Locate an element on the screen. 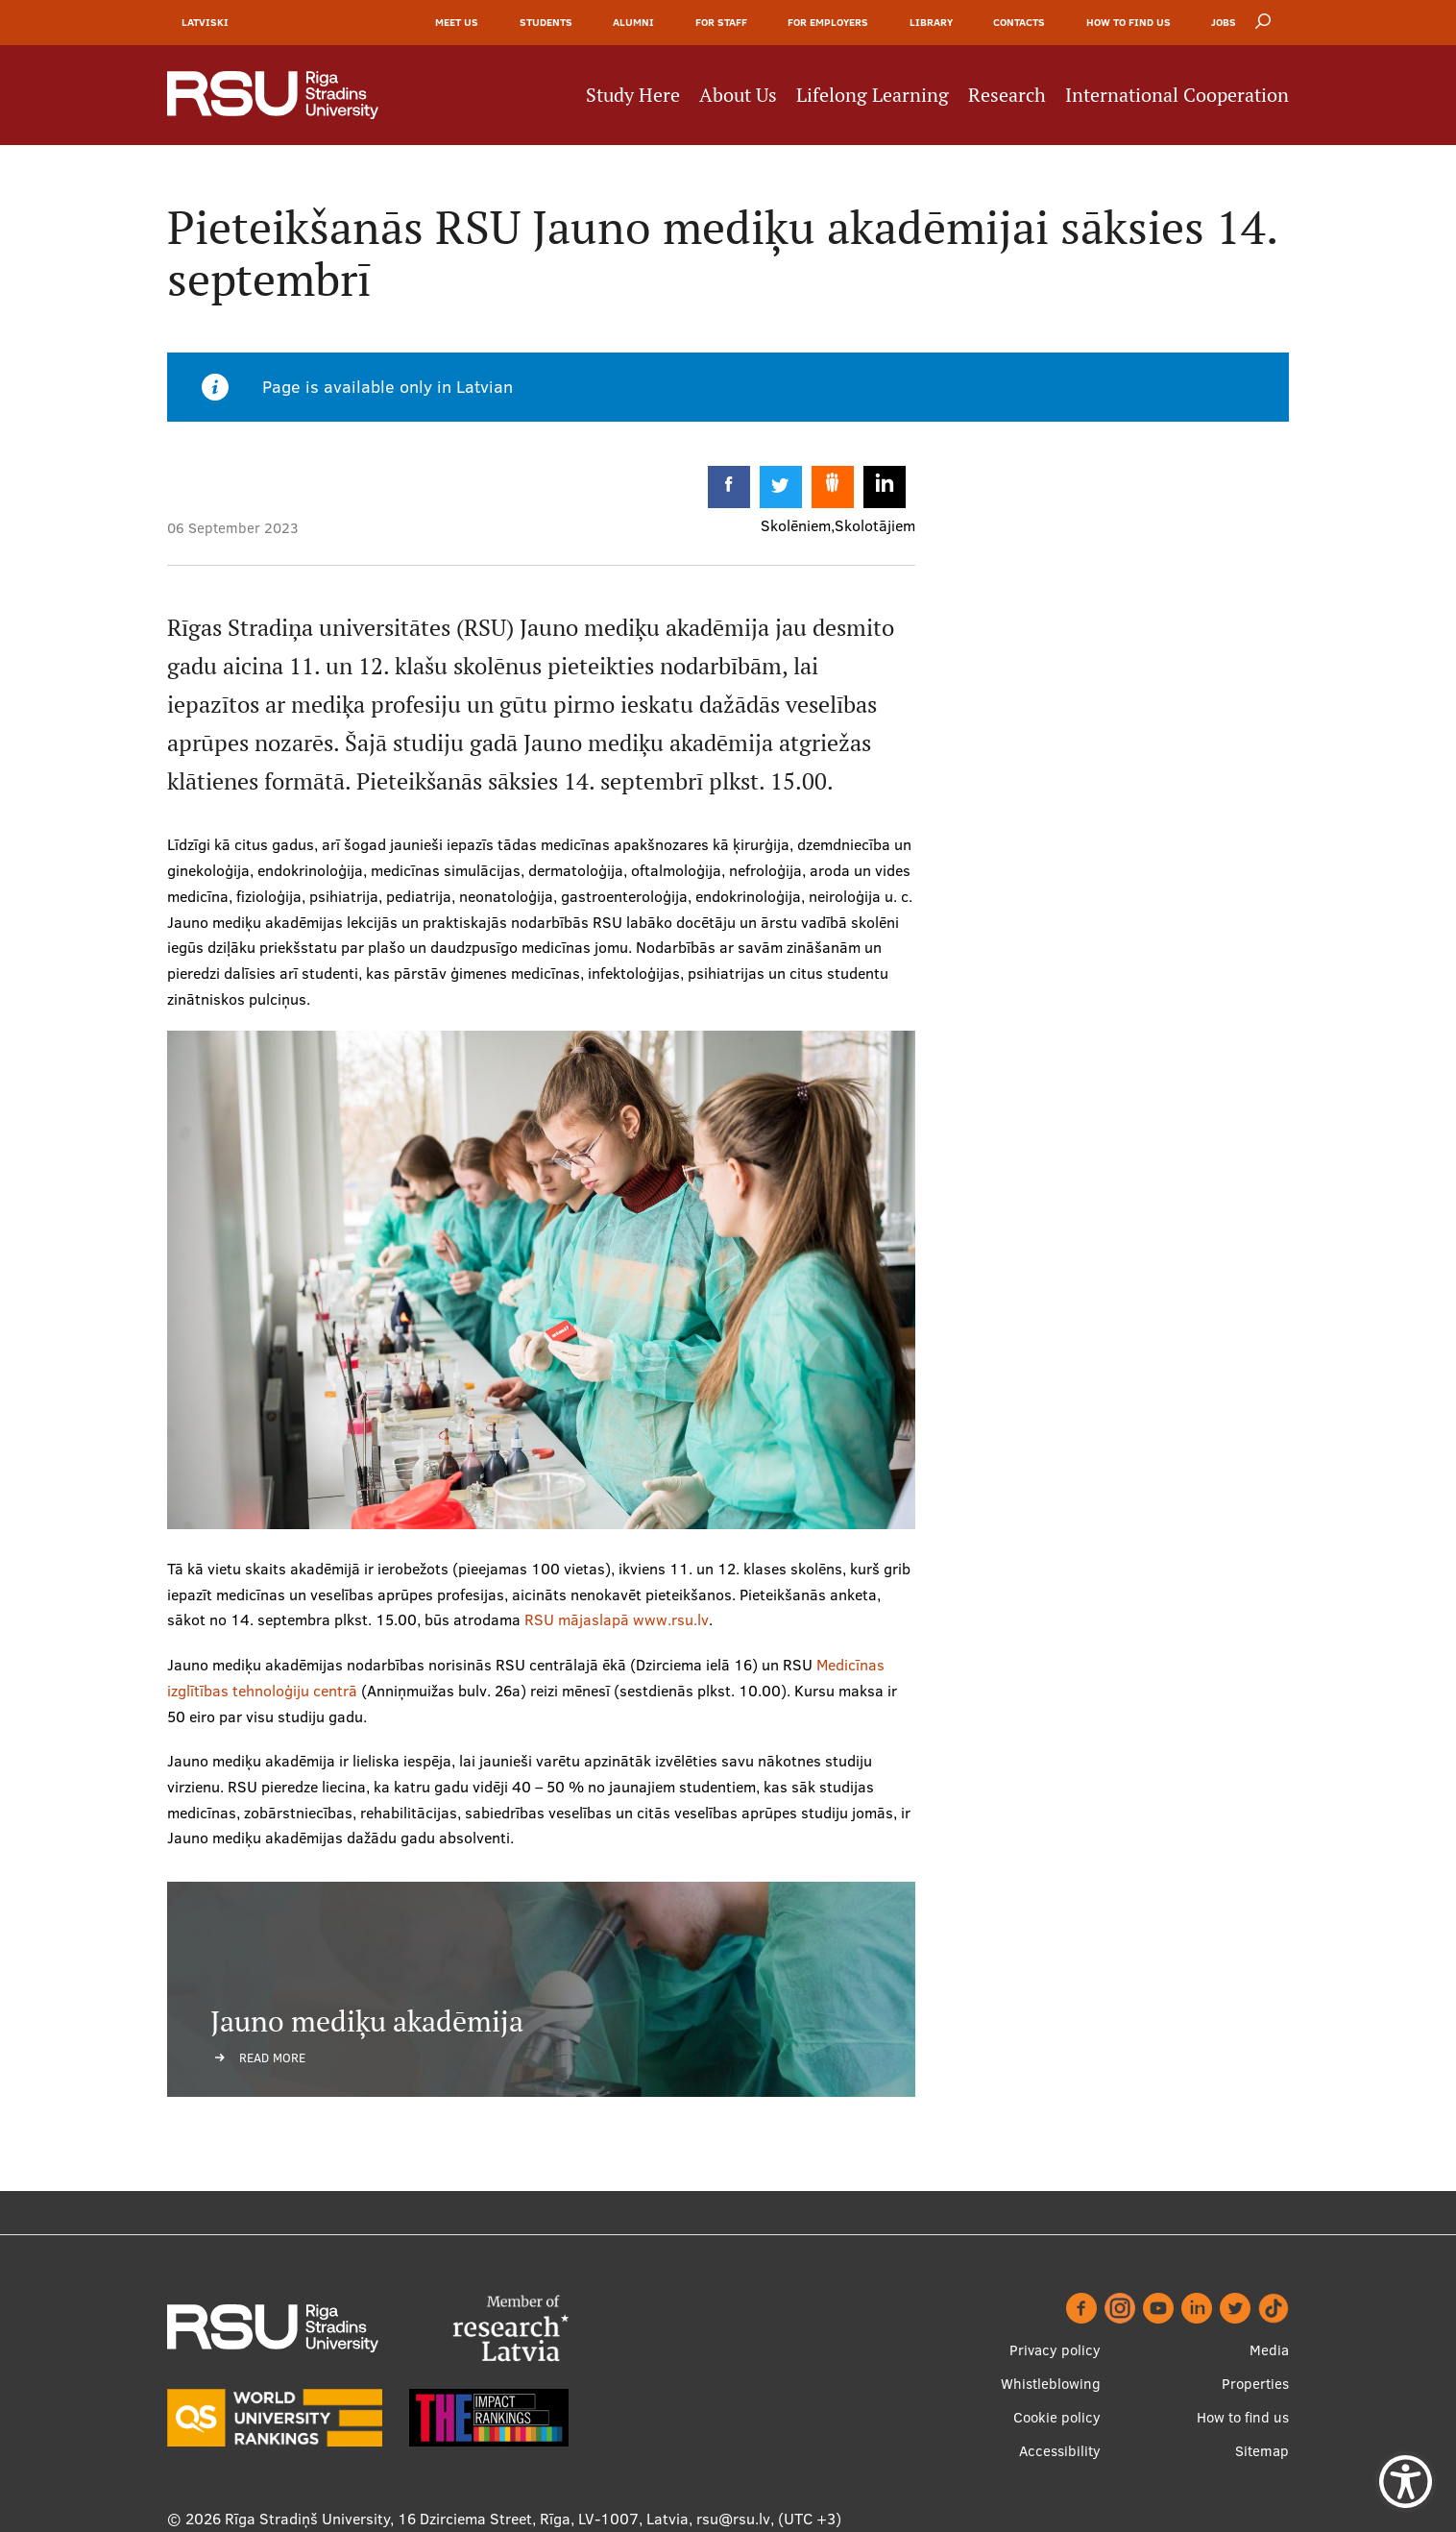  Cookie policy is located at coordinates (1057, 2417).